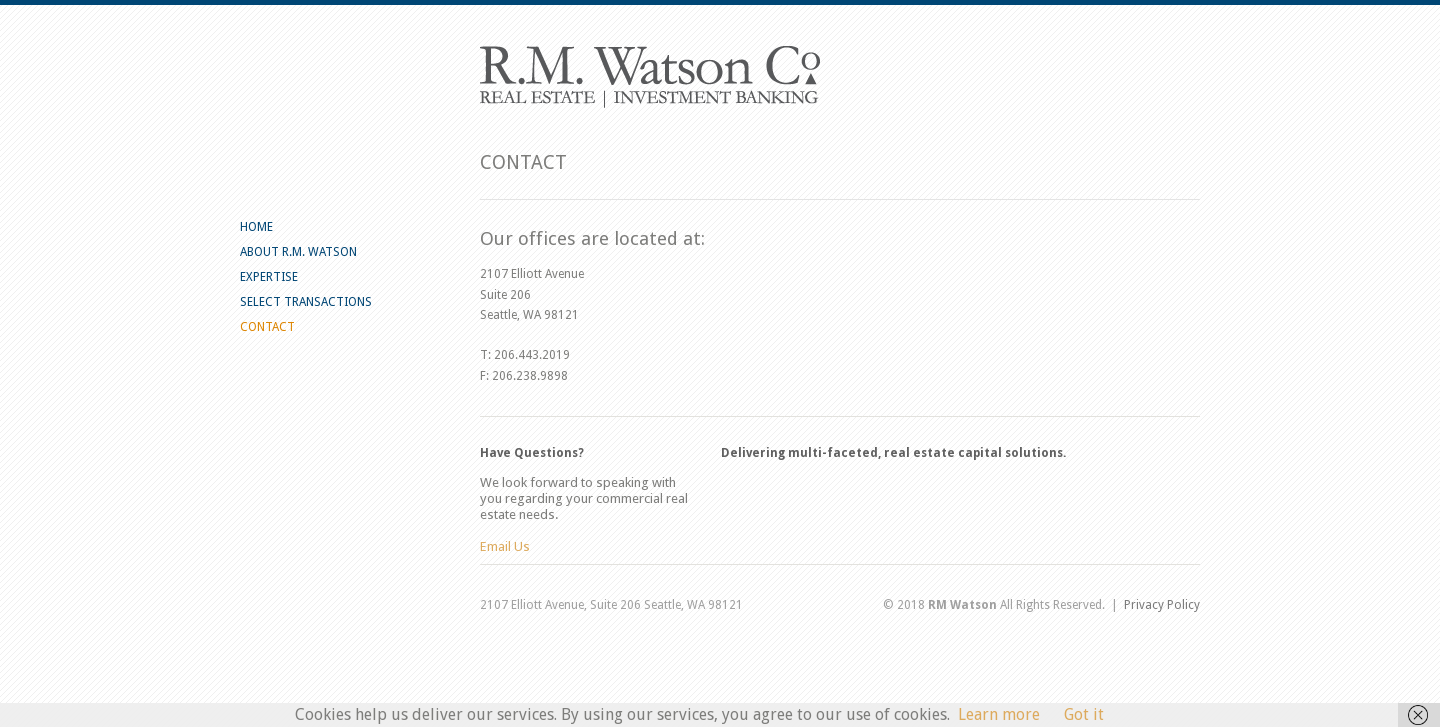 This screenshot has width=1440, height=727. I want to click on ABOUT R.M. WATSON, so click(298, 252).